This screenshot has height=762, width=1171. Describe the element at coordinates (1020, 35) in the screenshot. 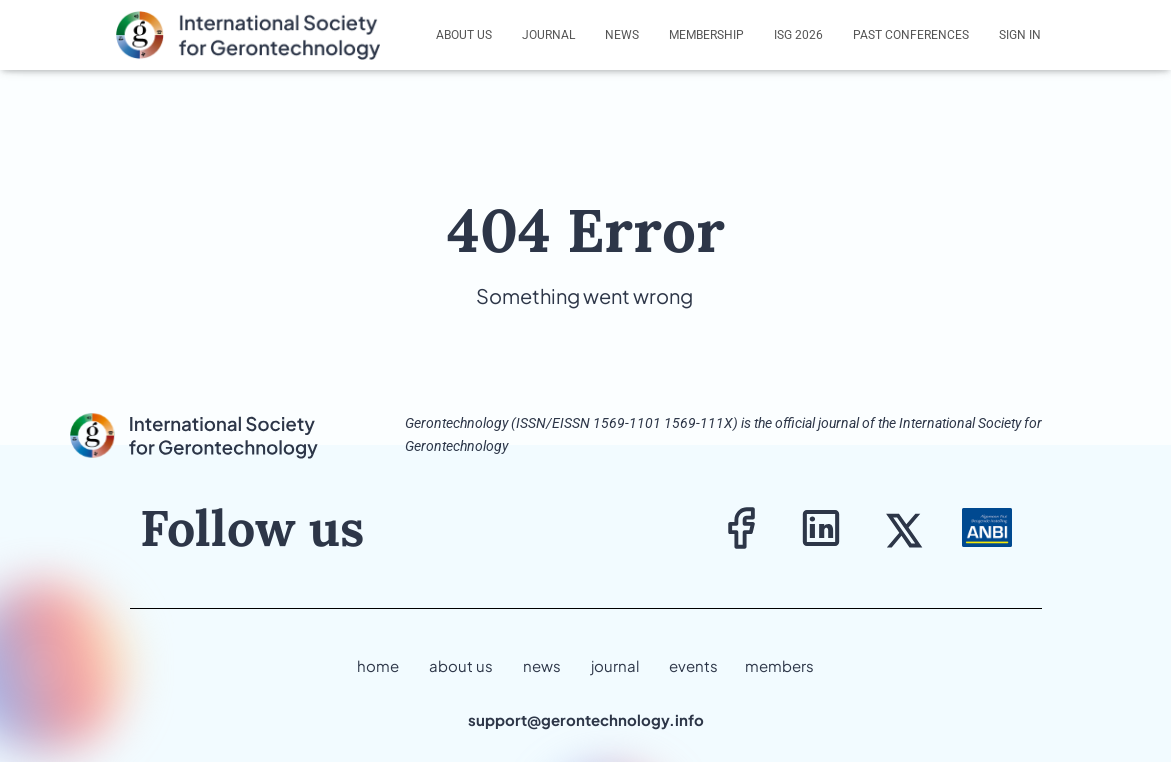

I see `Sign In` at that location.